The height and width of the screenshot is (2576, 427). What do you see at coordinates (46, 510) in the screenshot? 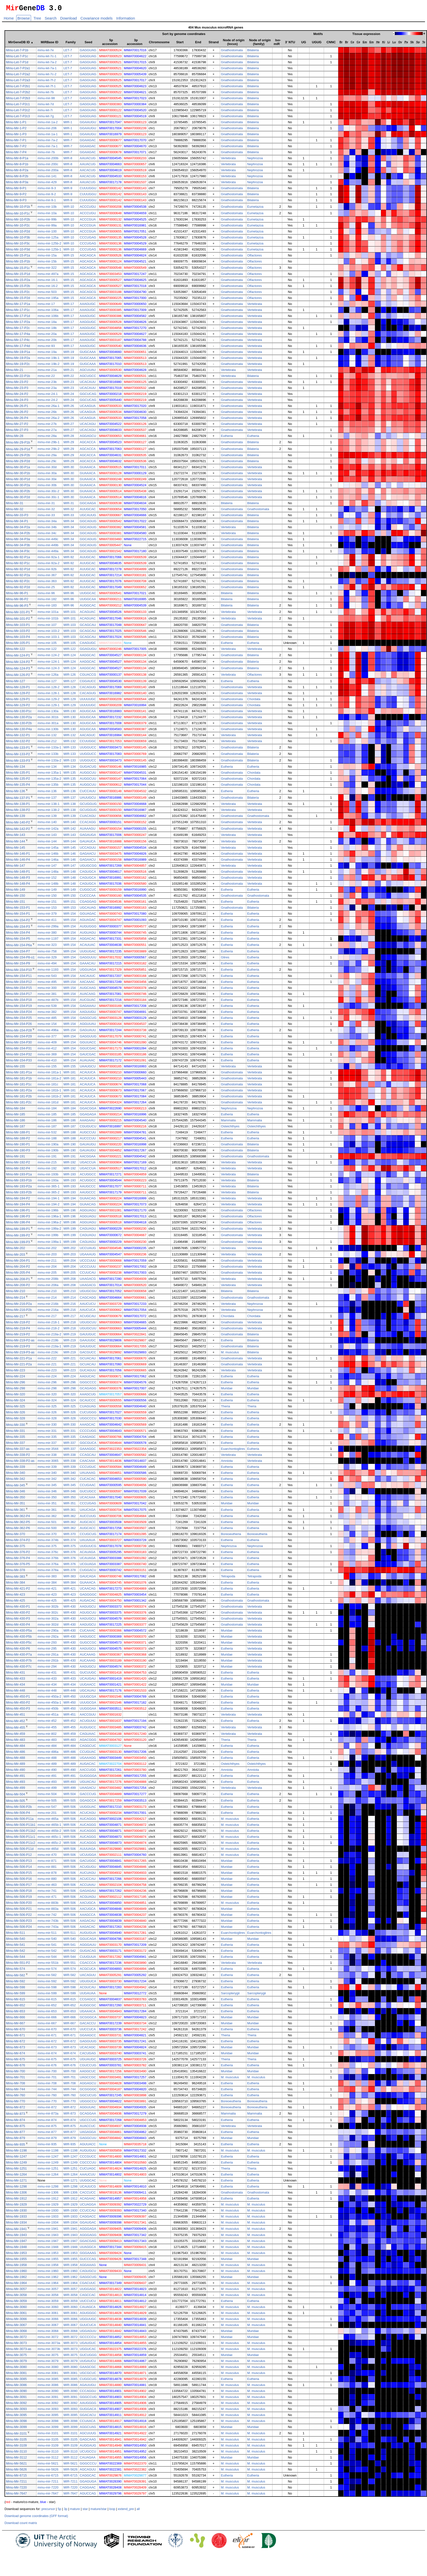
I see `mmu-mir-32` at bounding box center [46, 510].